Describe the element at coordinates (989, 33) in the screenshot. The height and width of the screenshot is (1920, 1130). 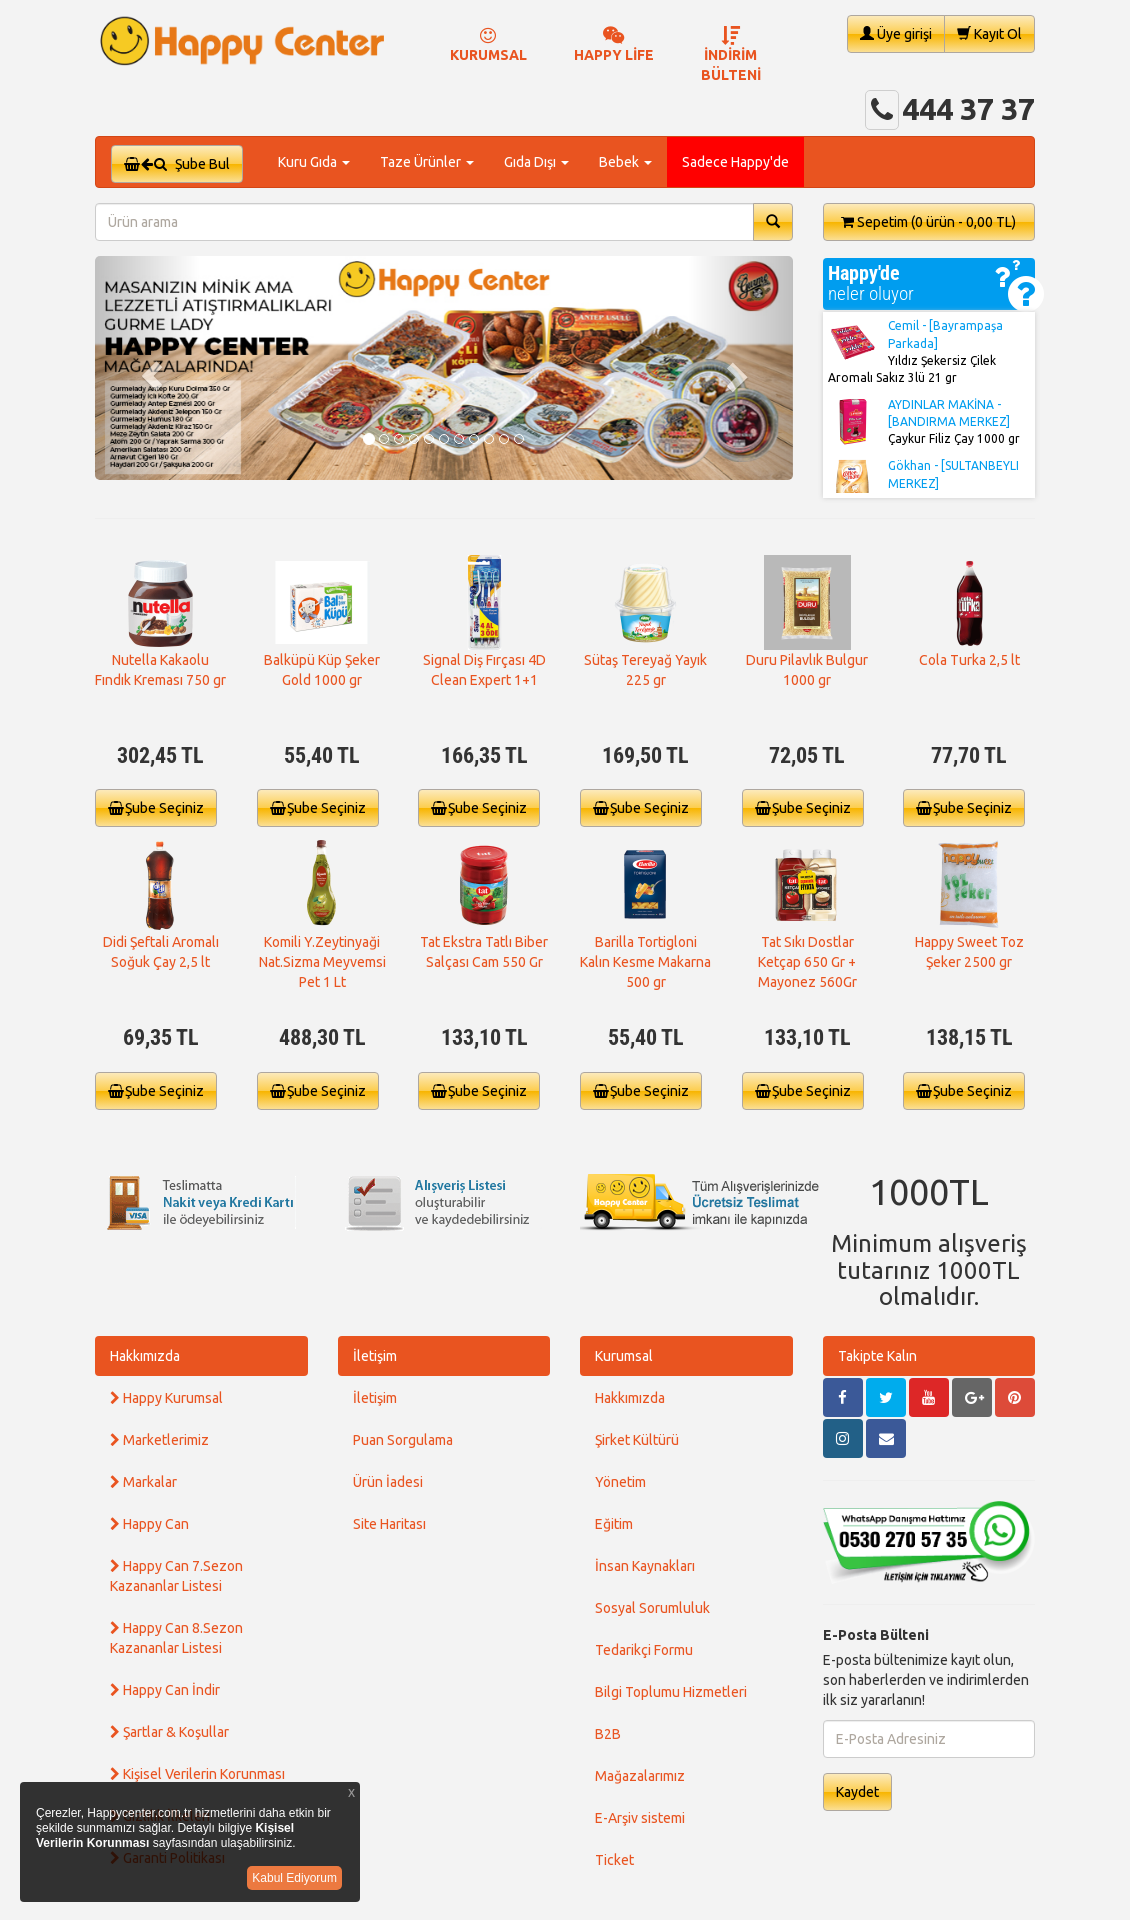
I see `Kayıt Ol [button]` at that location.